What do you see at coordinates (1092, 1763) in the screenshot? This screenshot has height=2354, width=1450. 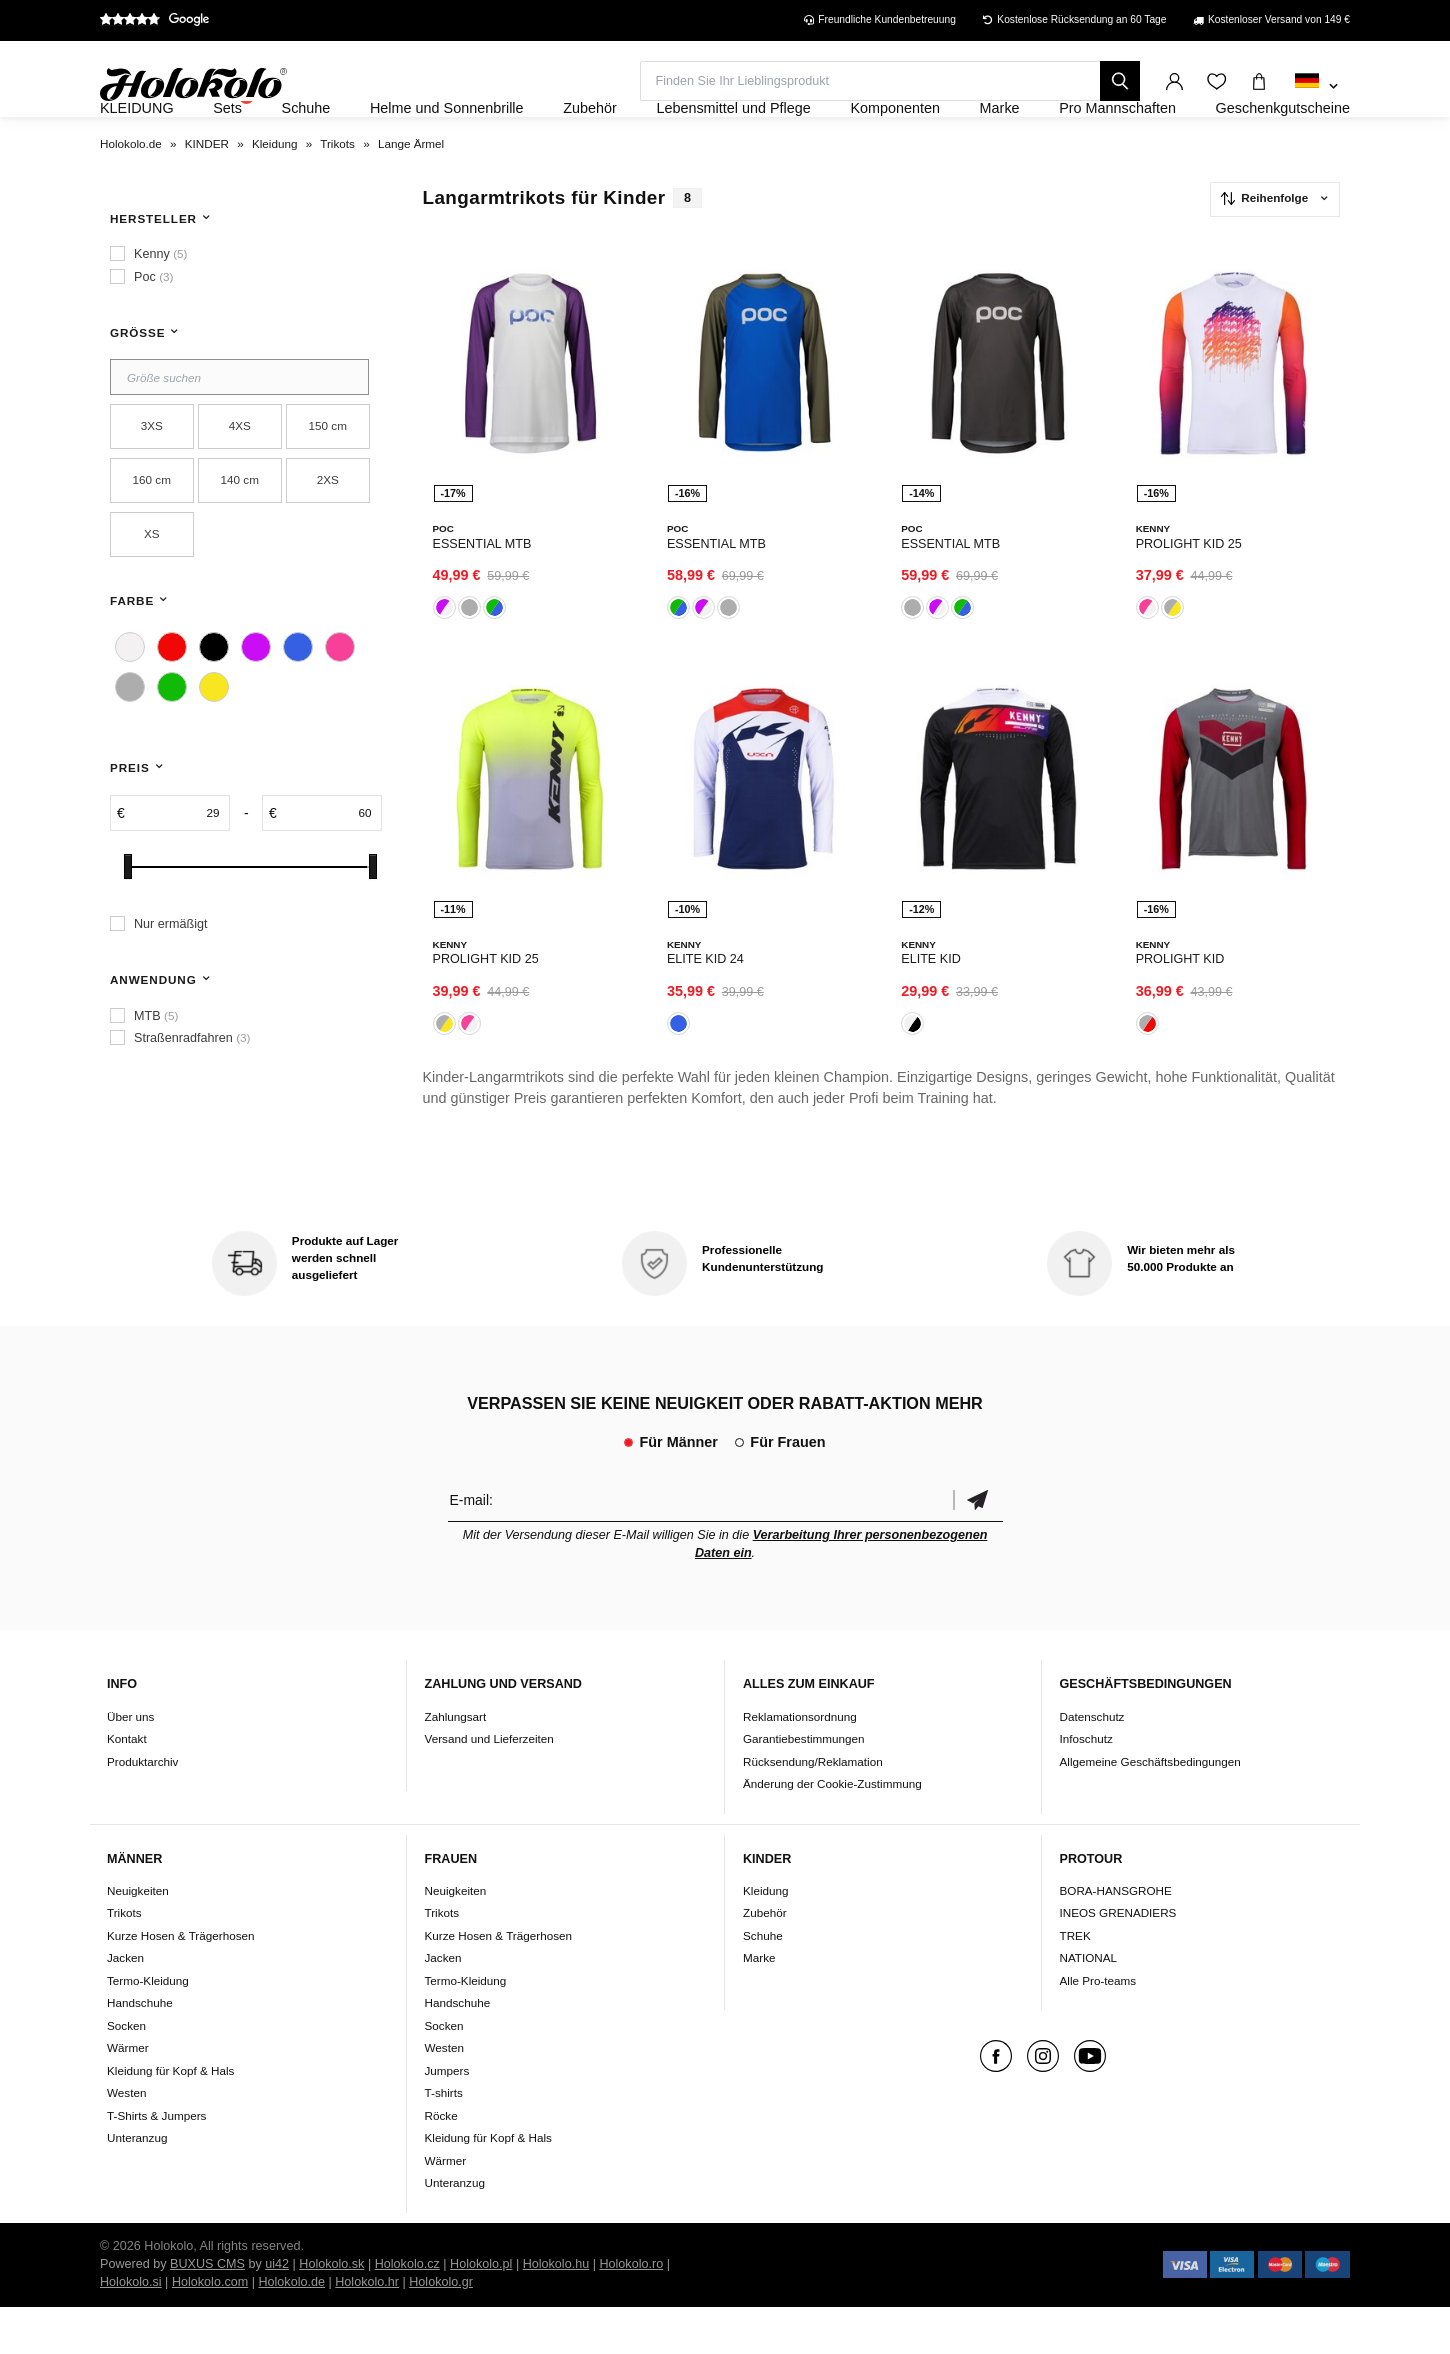 I see `Datenschutz` at bounding box center [1092, 1763].